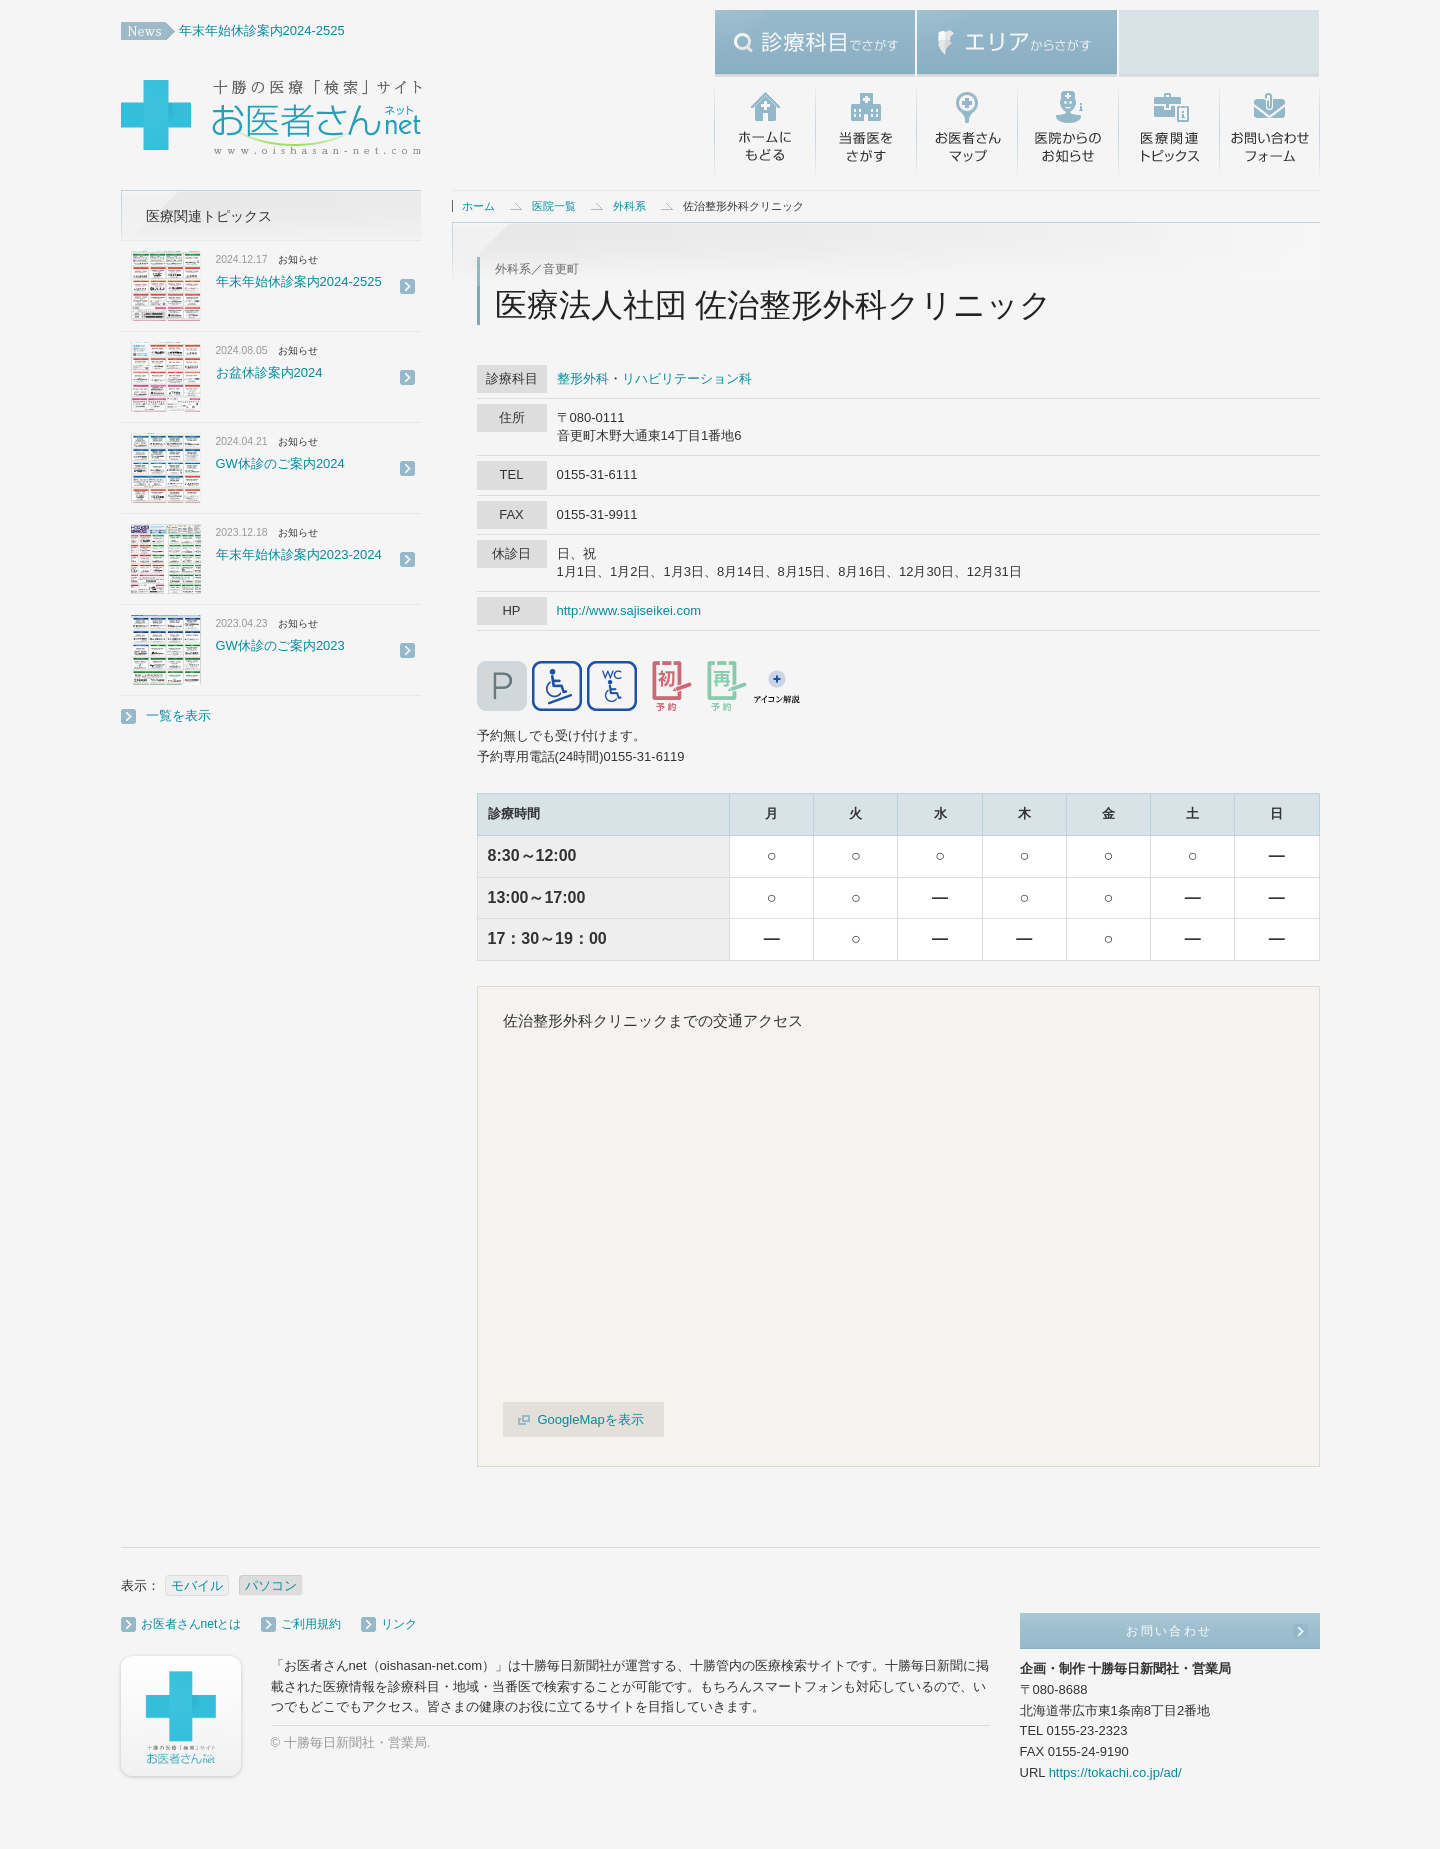  I want to click on リハビリテーション科, so click(687, 378).